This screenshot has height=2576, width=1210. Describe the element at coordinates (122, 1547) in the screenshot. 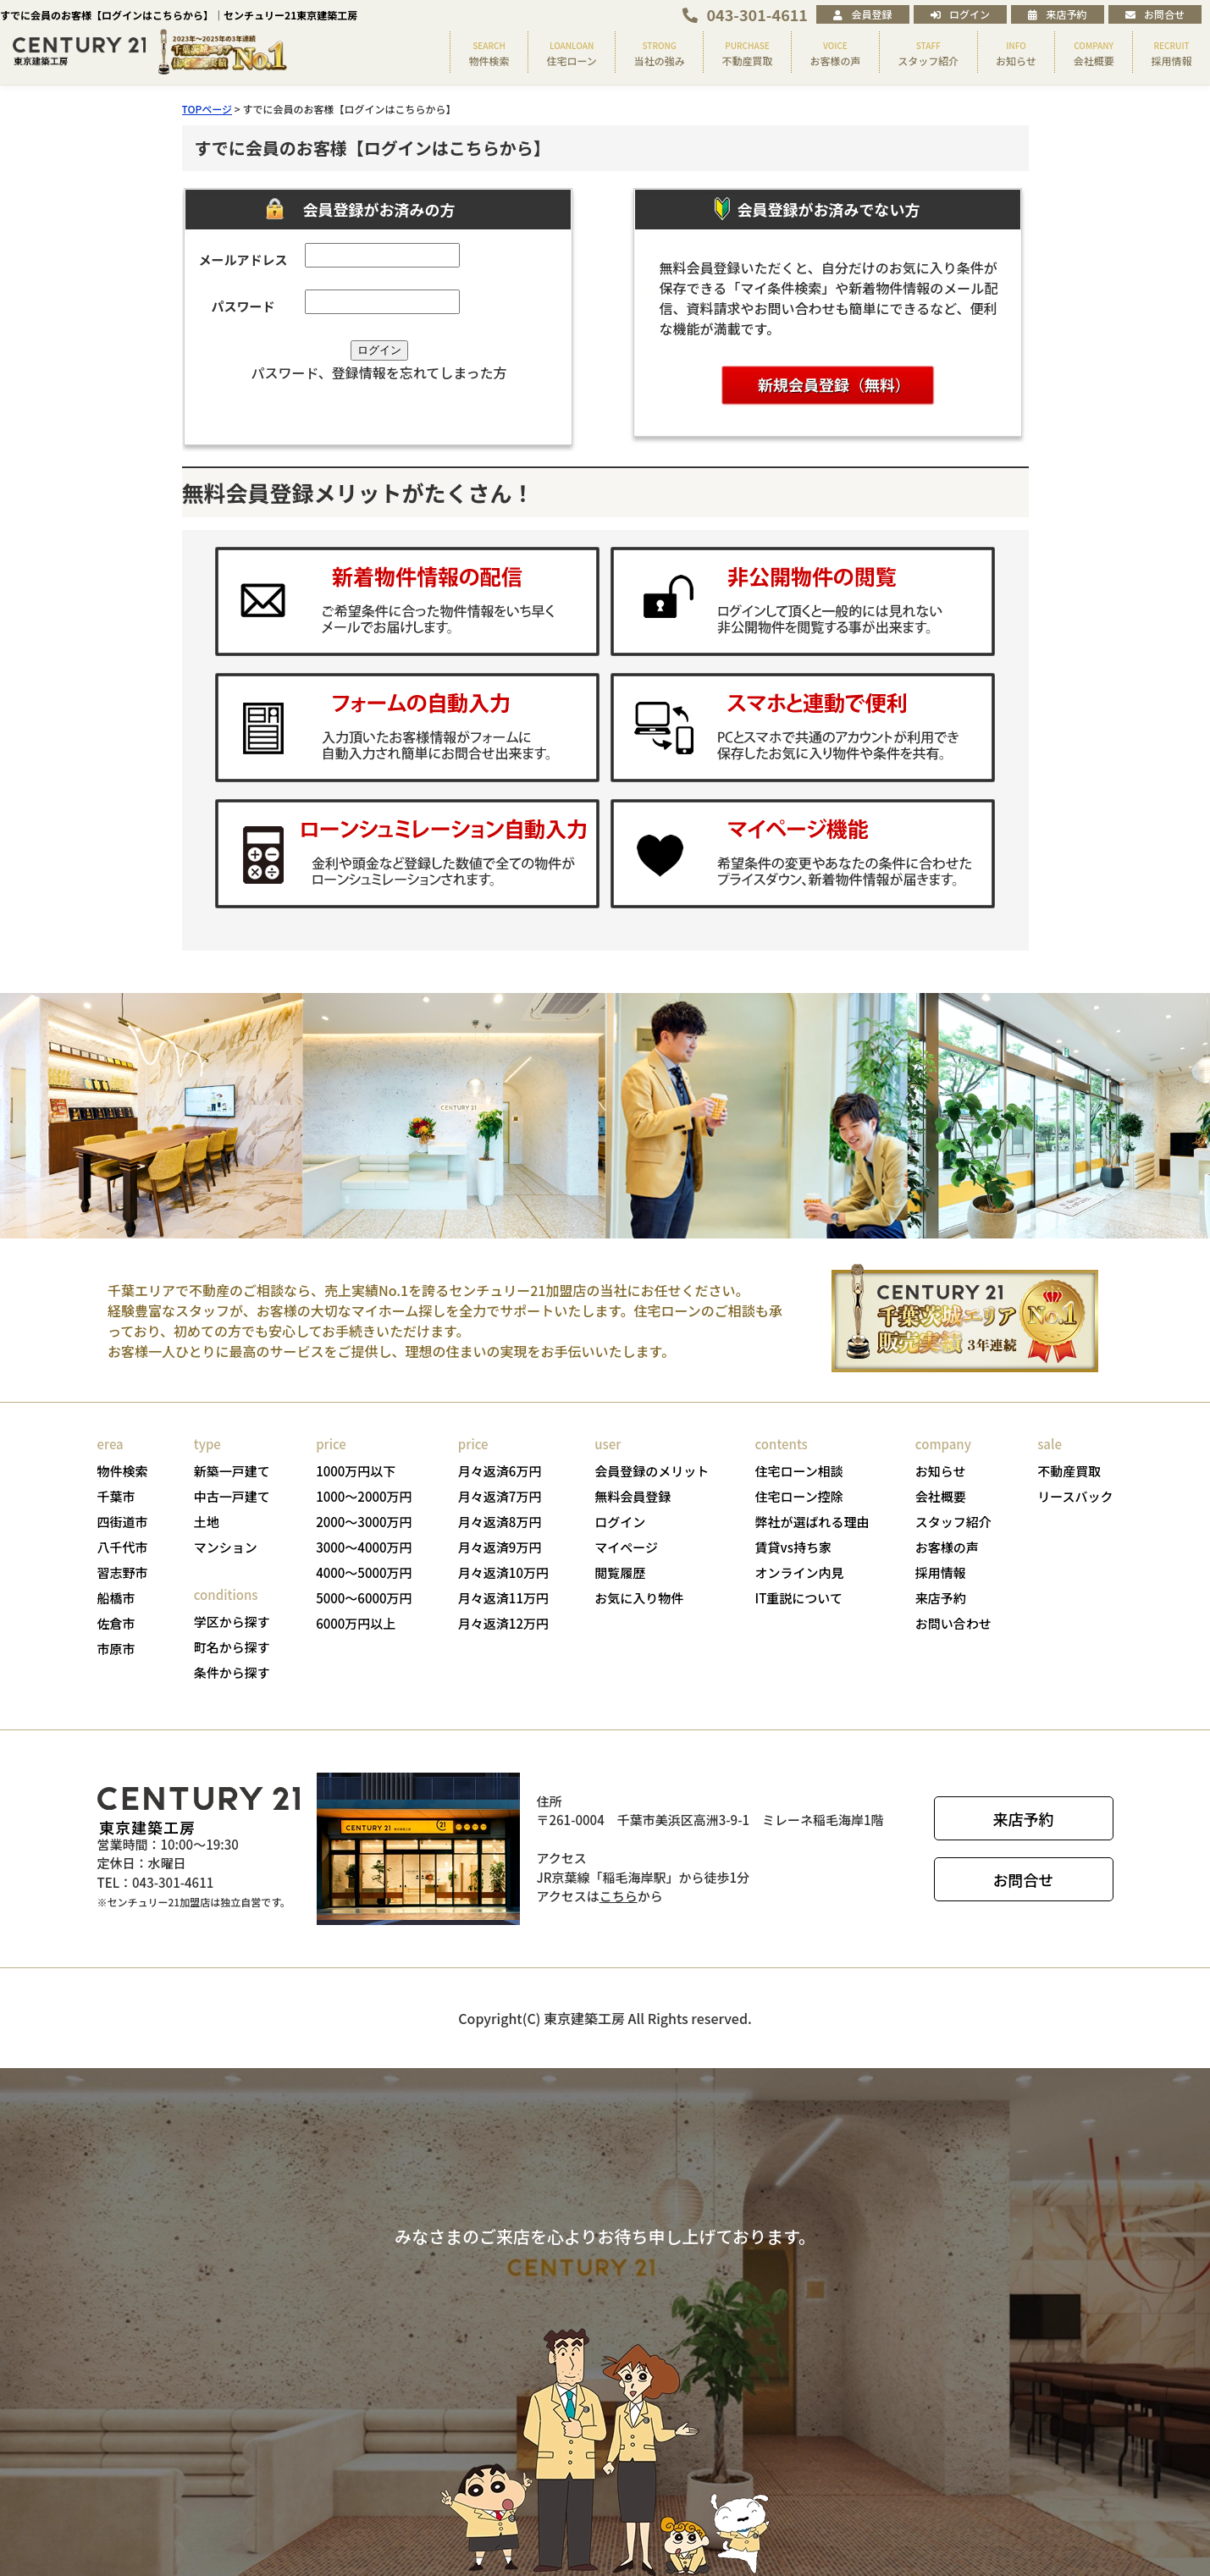

I see `八千代市` at that location.